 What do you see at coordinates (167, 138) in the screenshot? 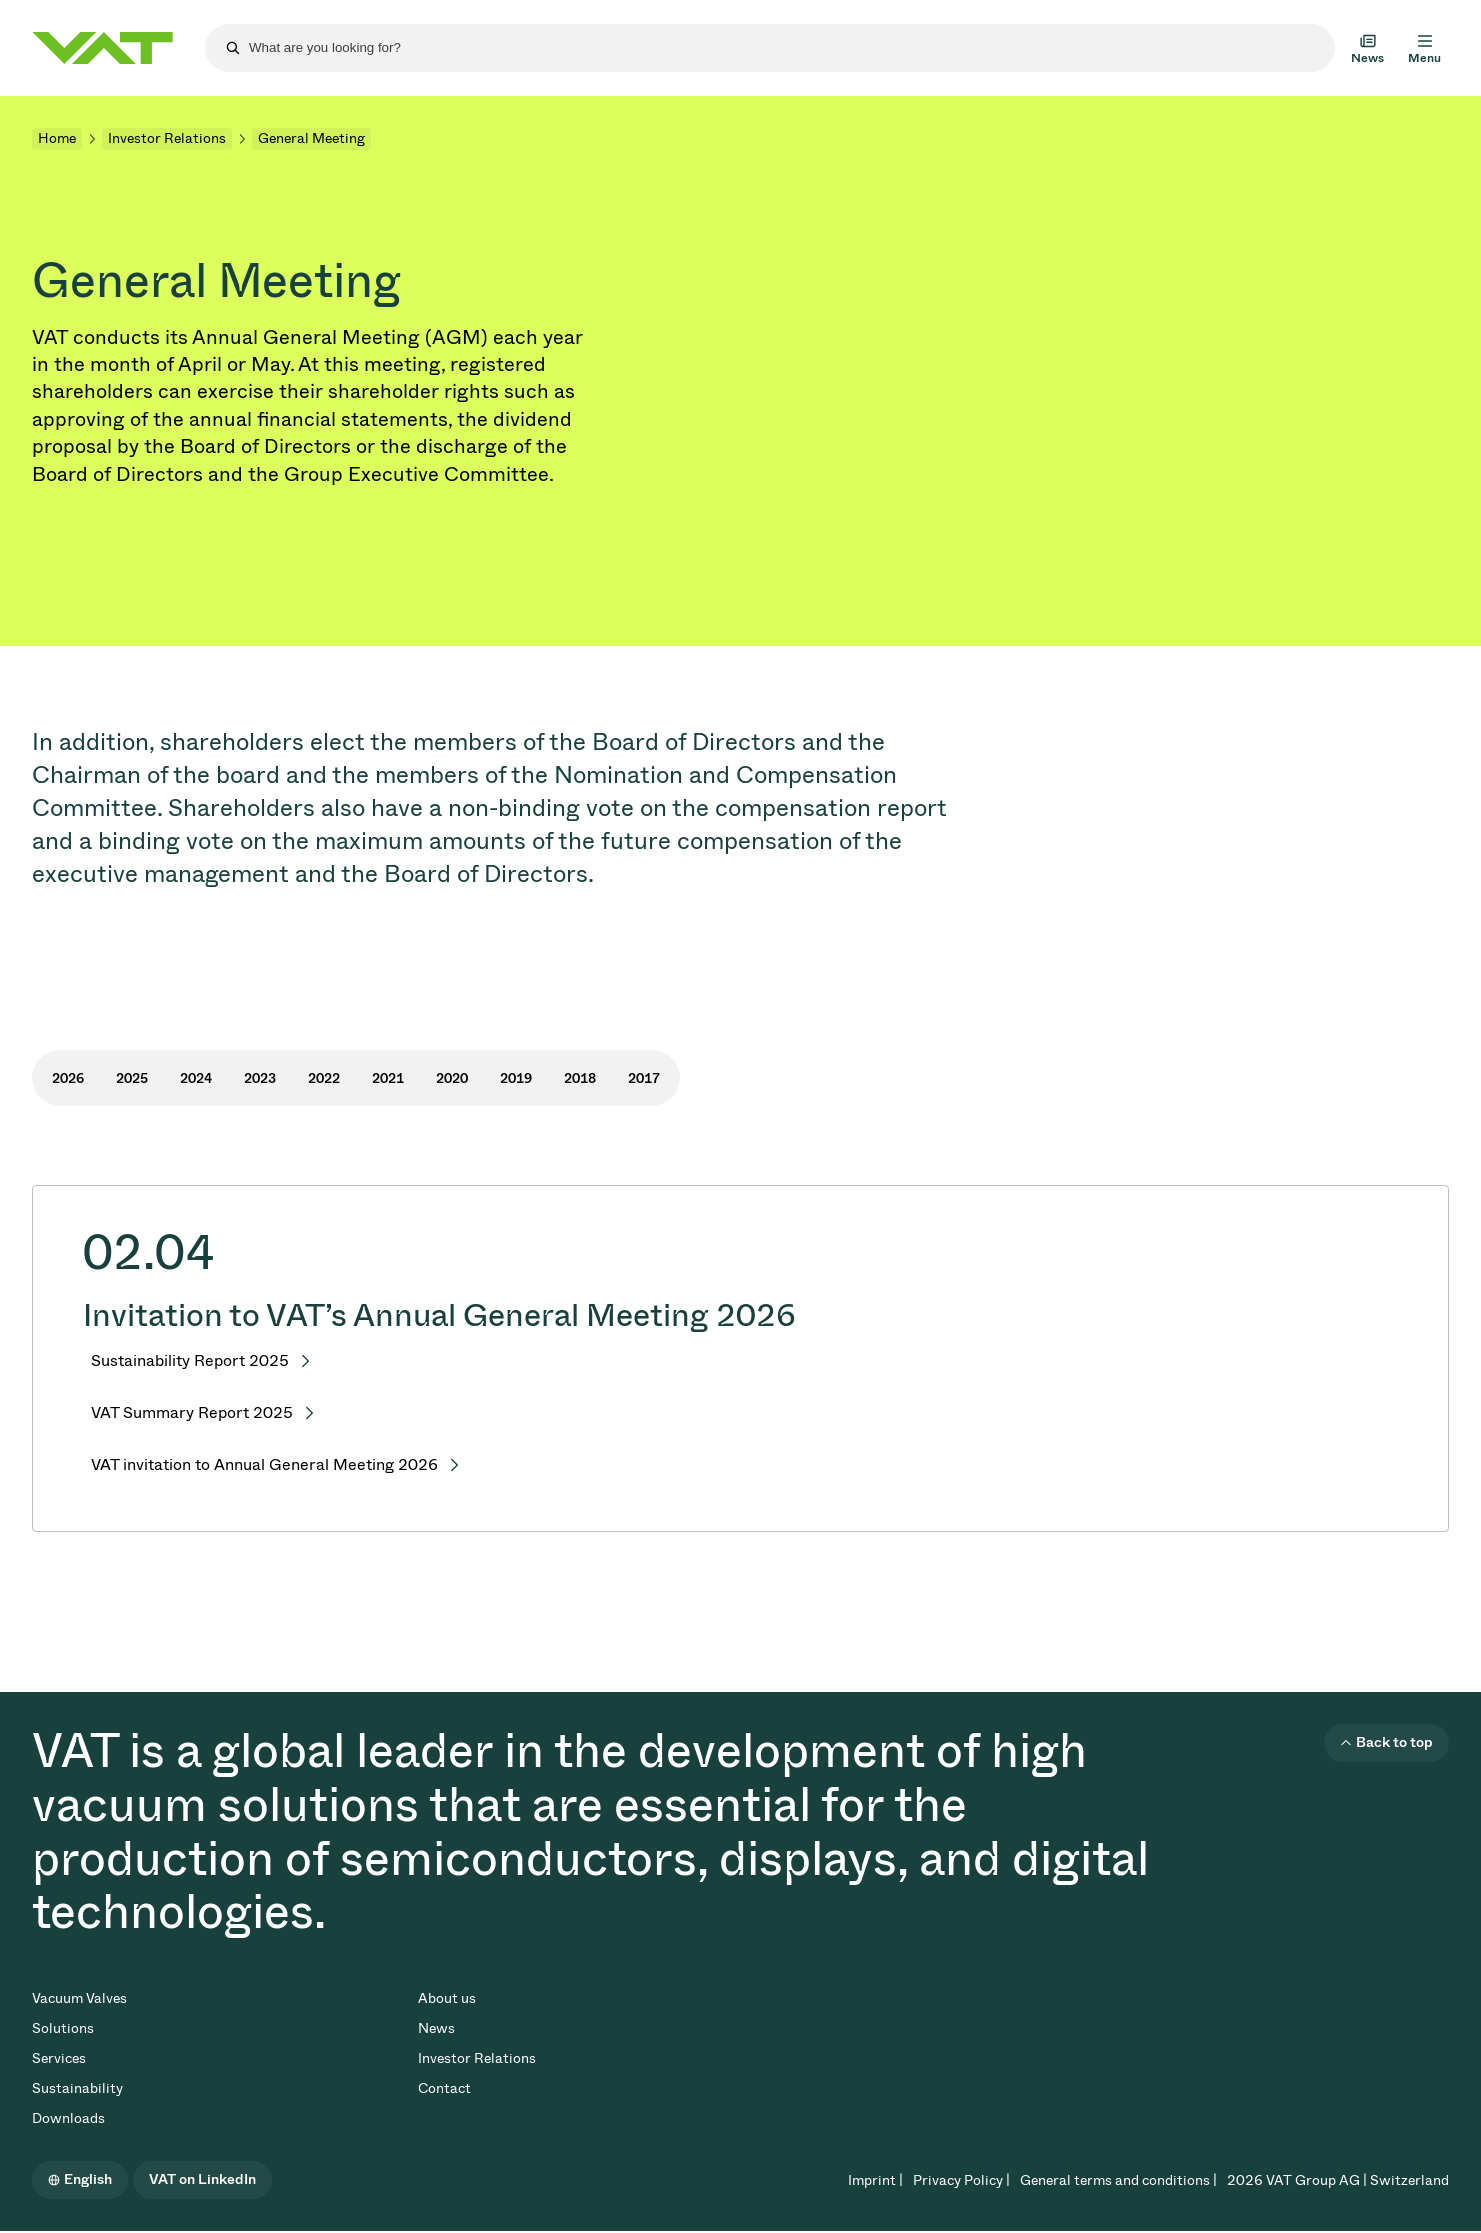
I see `Investor Relations` at bounding box center [167, 138].